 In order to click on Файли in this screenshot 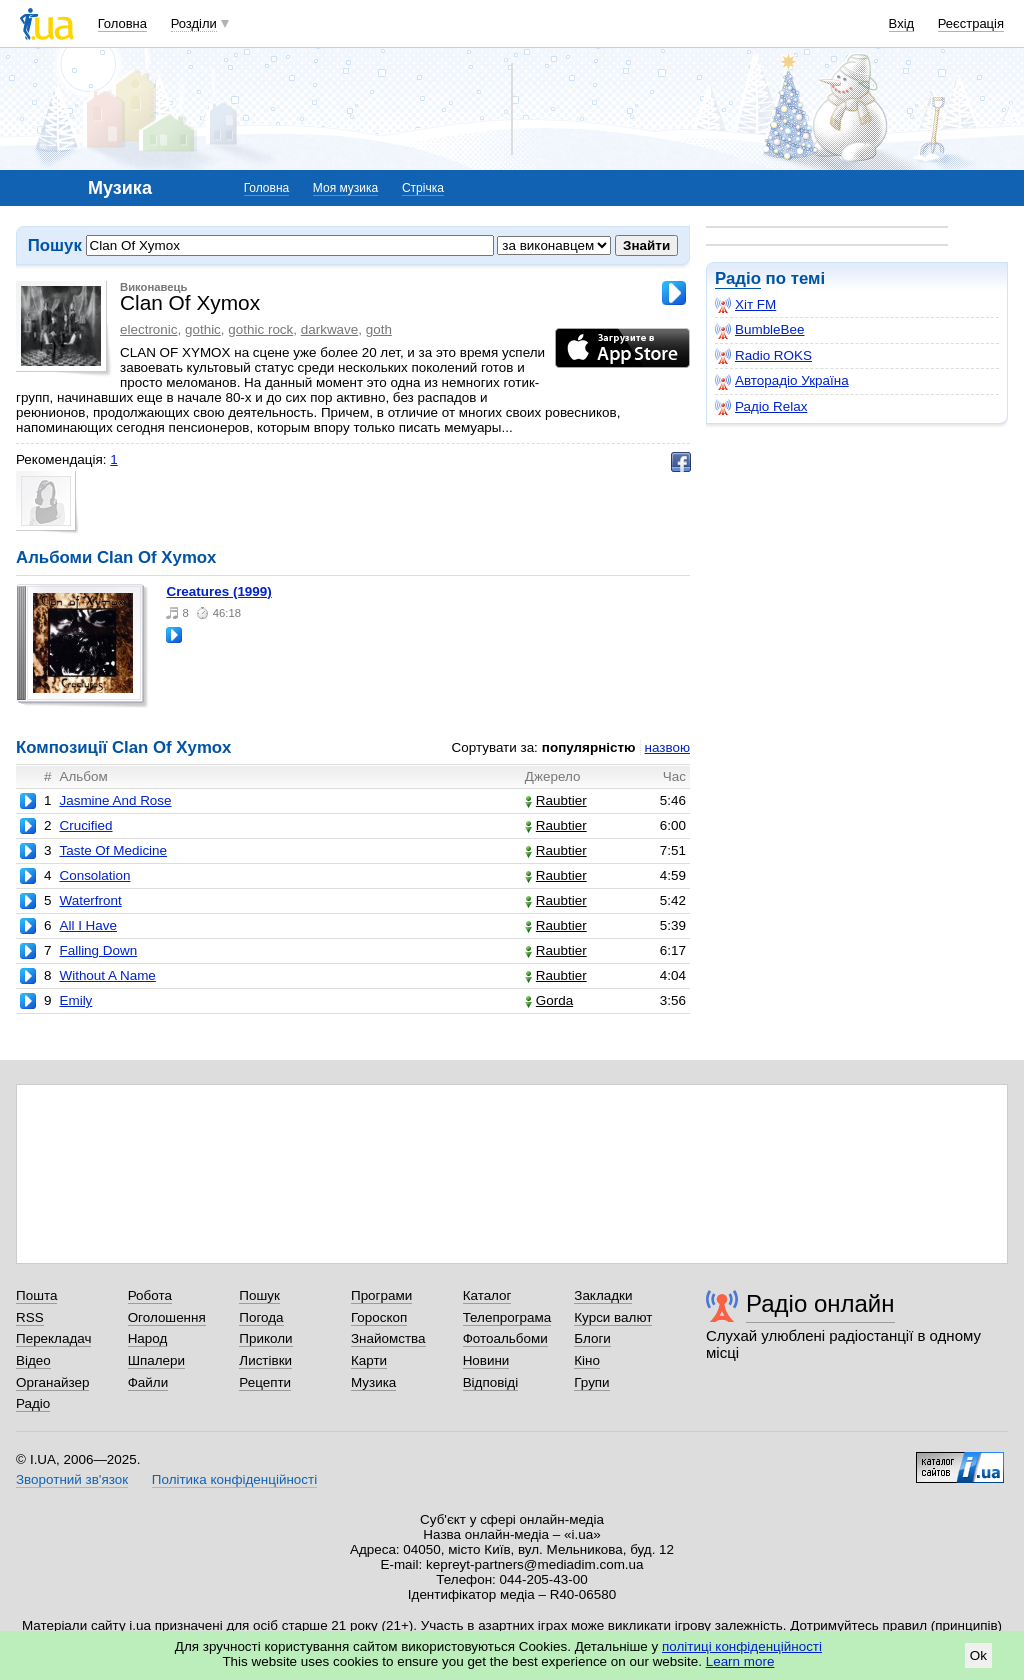, I will do `click(148, 1382)`.